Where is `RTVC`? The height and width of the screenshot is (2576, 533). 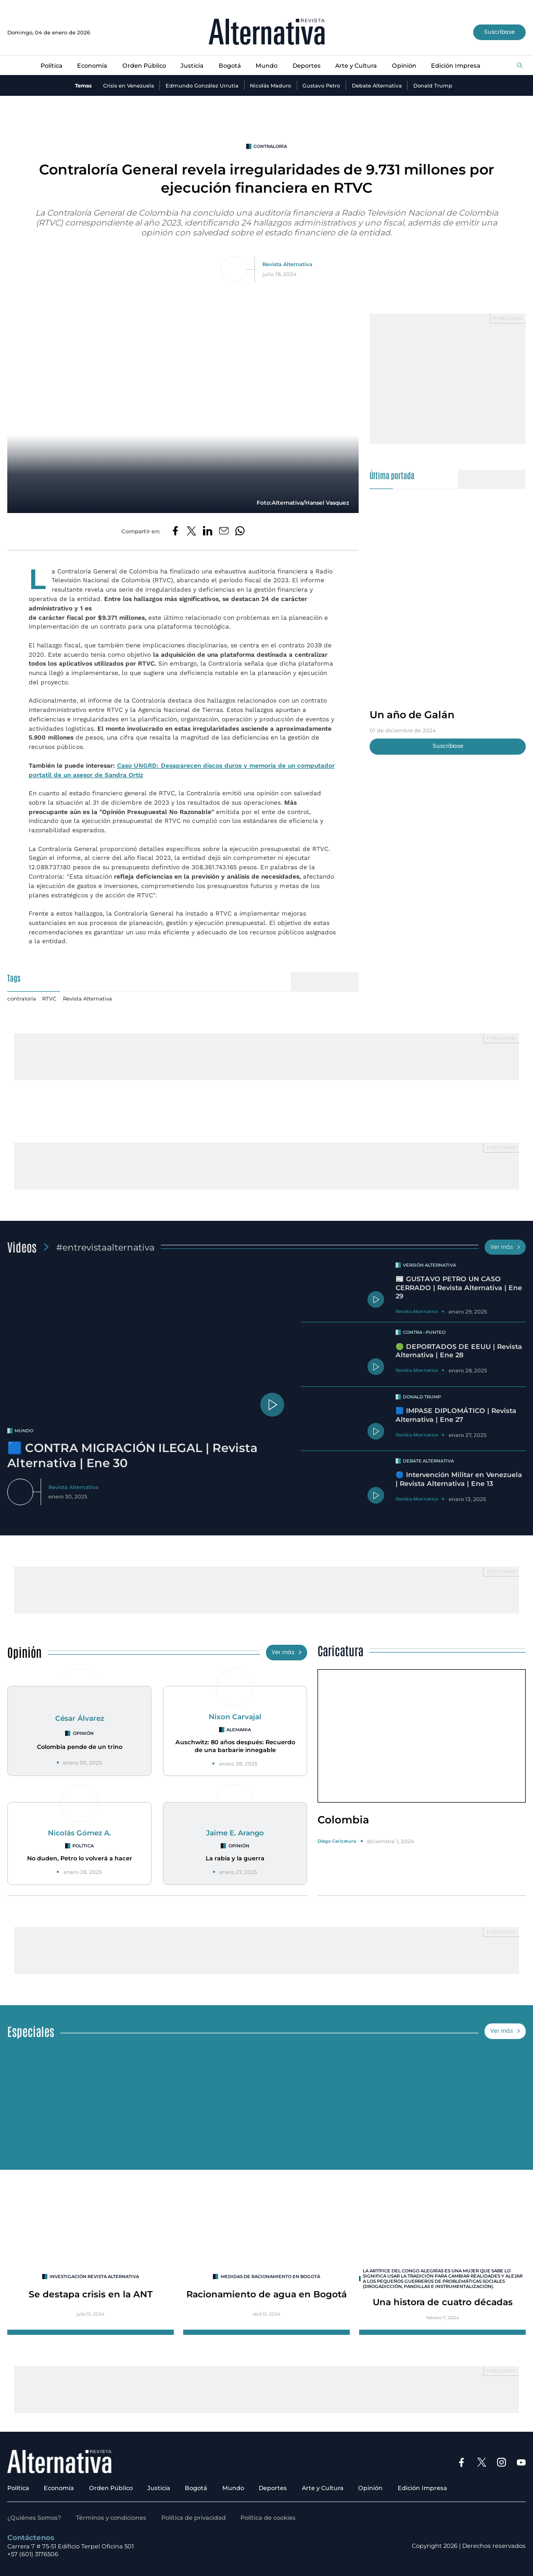
RTVC is located at coordinates (49, 998).